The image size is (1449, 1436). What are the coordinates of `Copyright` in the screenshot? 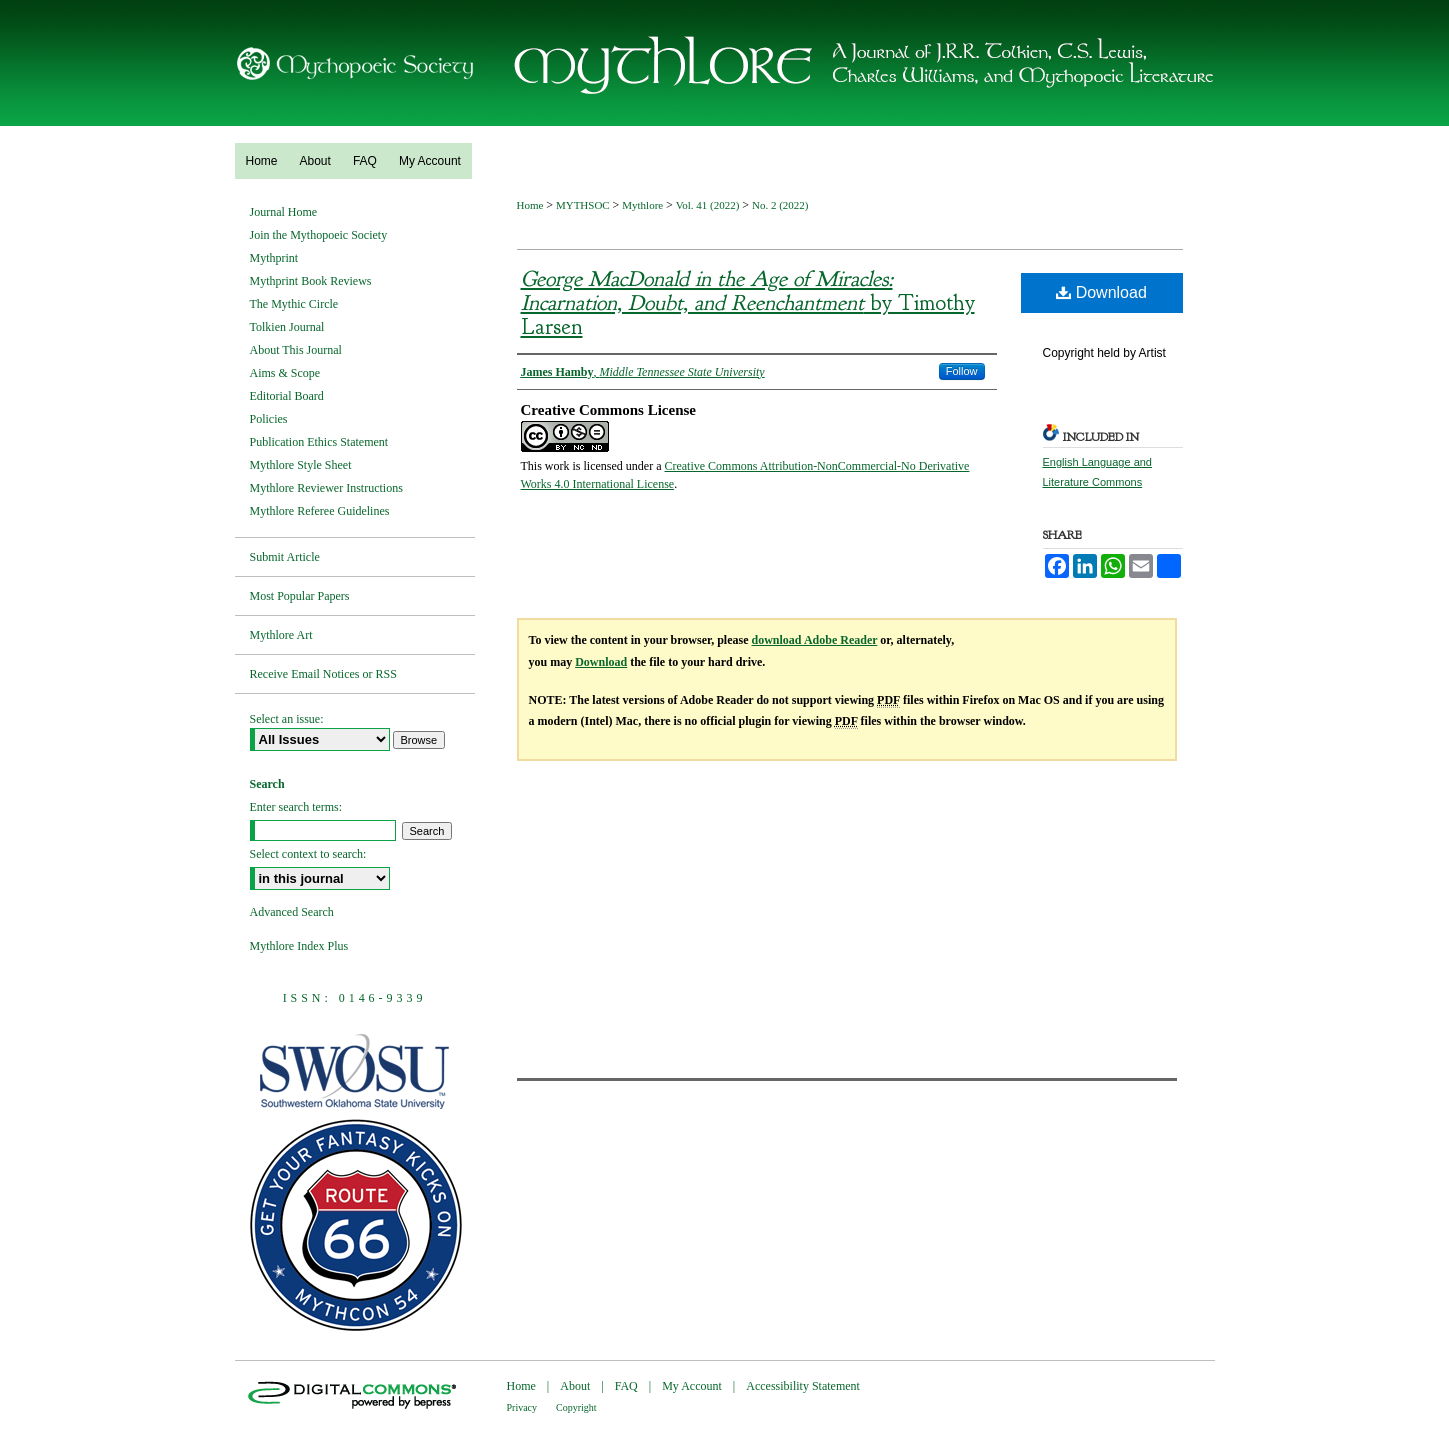 It's located at (576, 1407).